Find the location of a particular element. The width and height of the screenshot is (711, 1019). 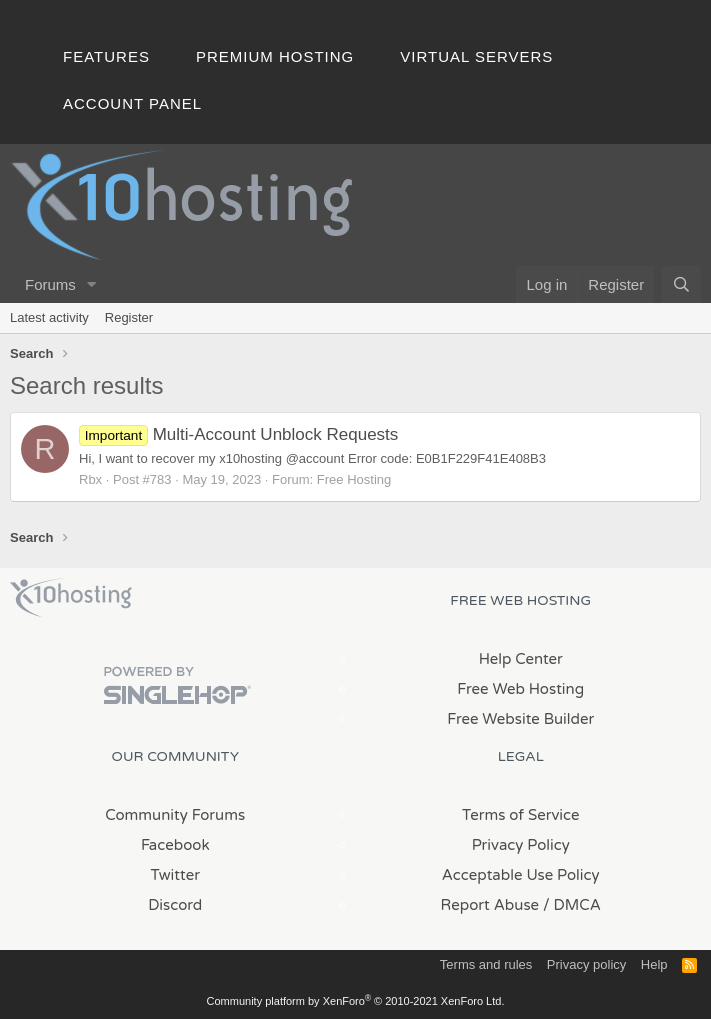

Report Abuse is located at coordinates (490, 905).